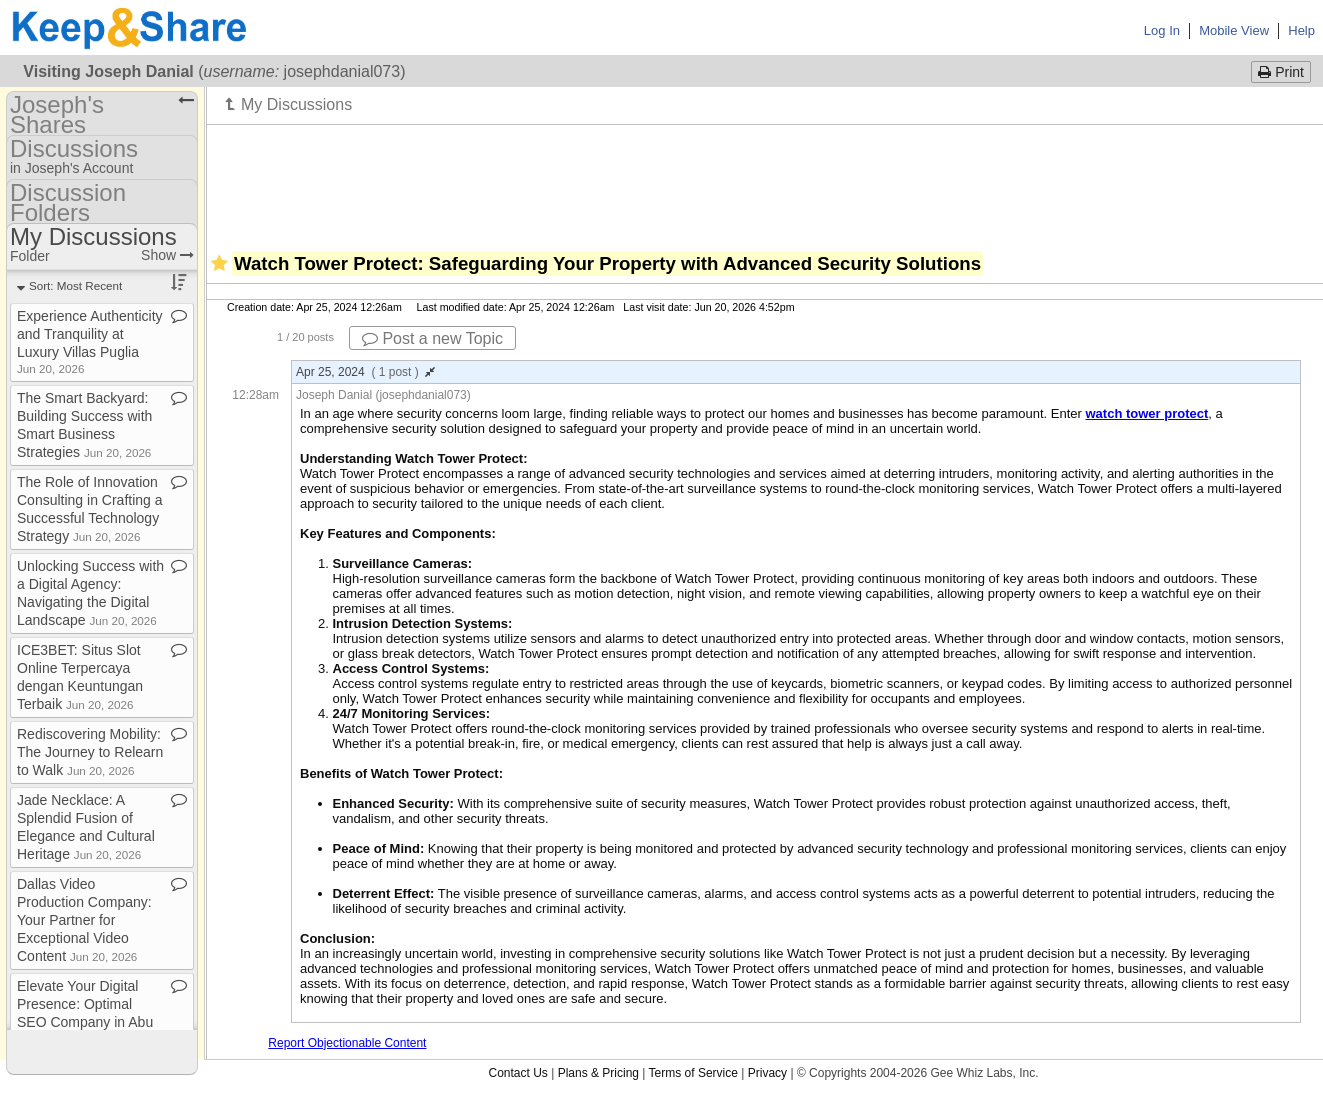 This screenshot has width=1323, height=1101. What do you see at coordinates (432, 338) in the screenshot?
I see `Post a new Topic` at bounding box center [432, 338].